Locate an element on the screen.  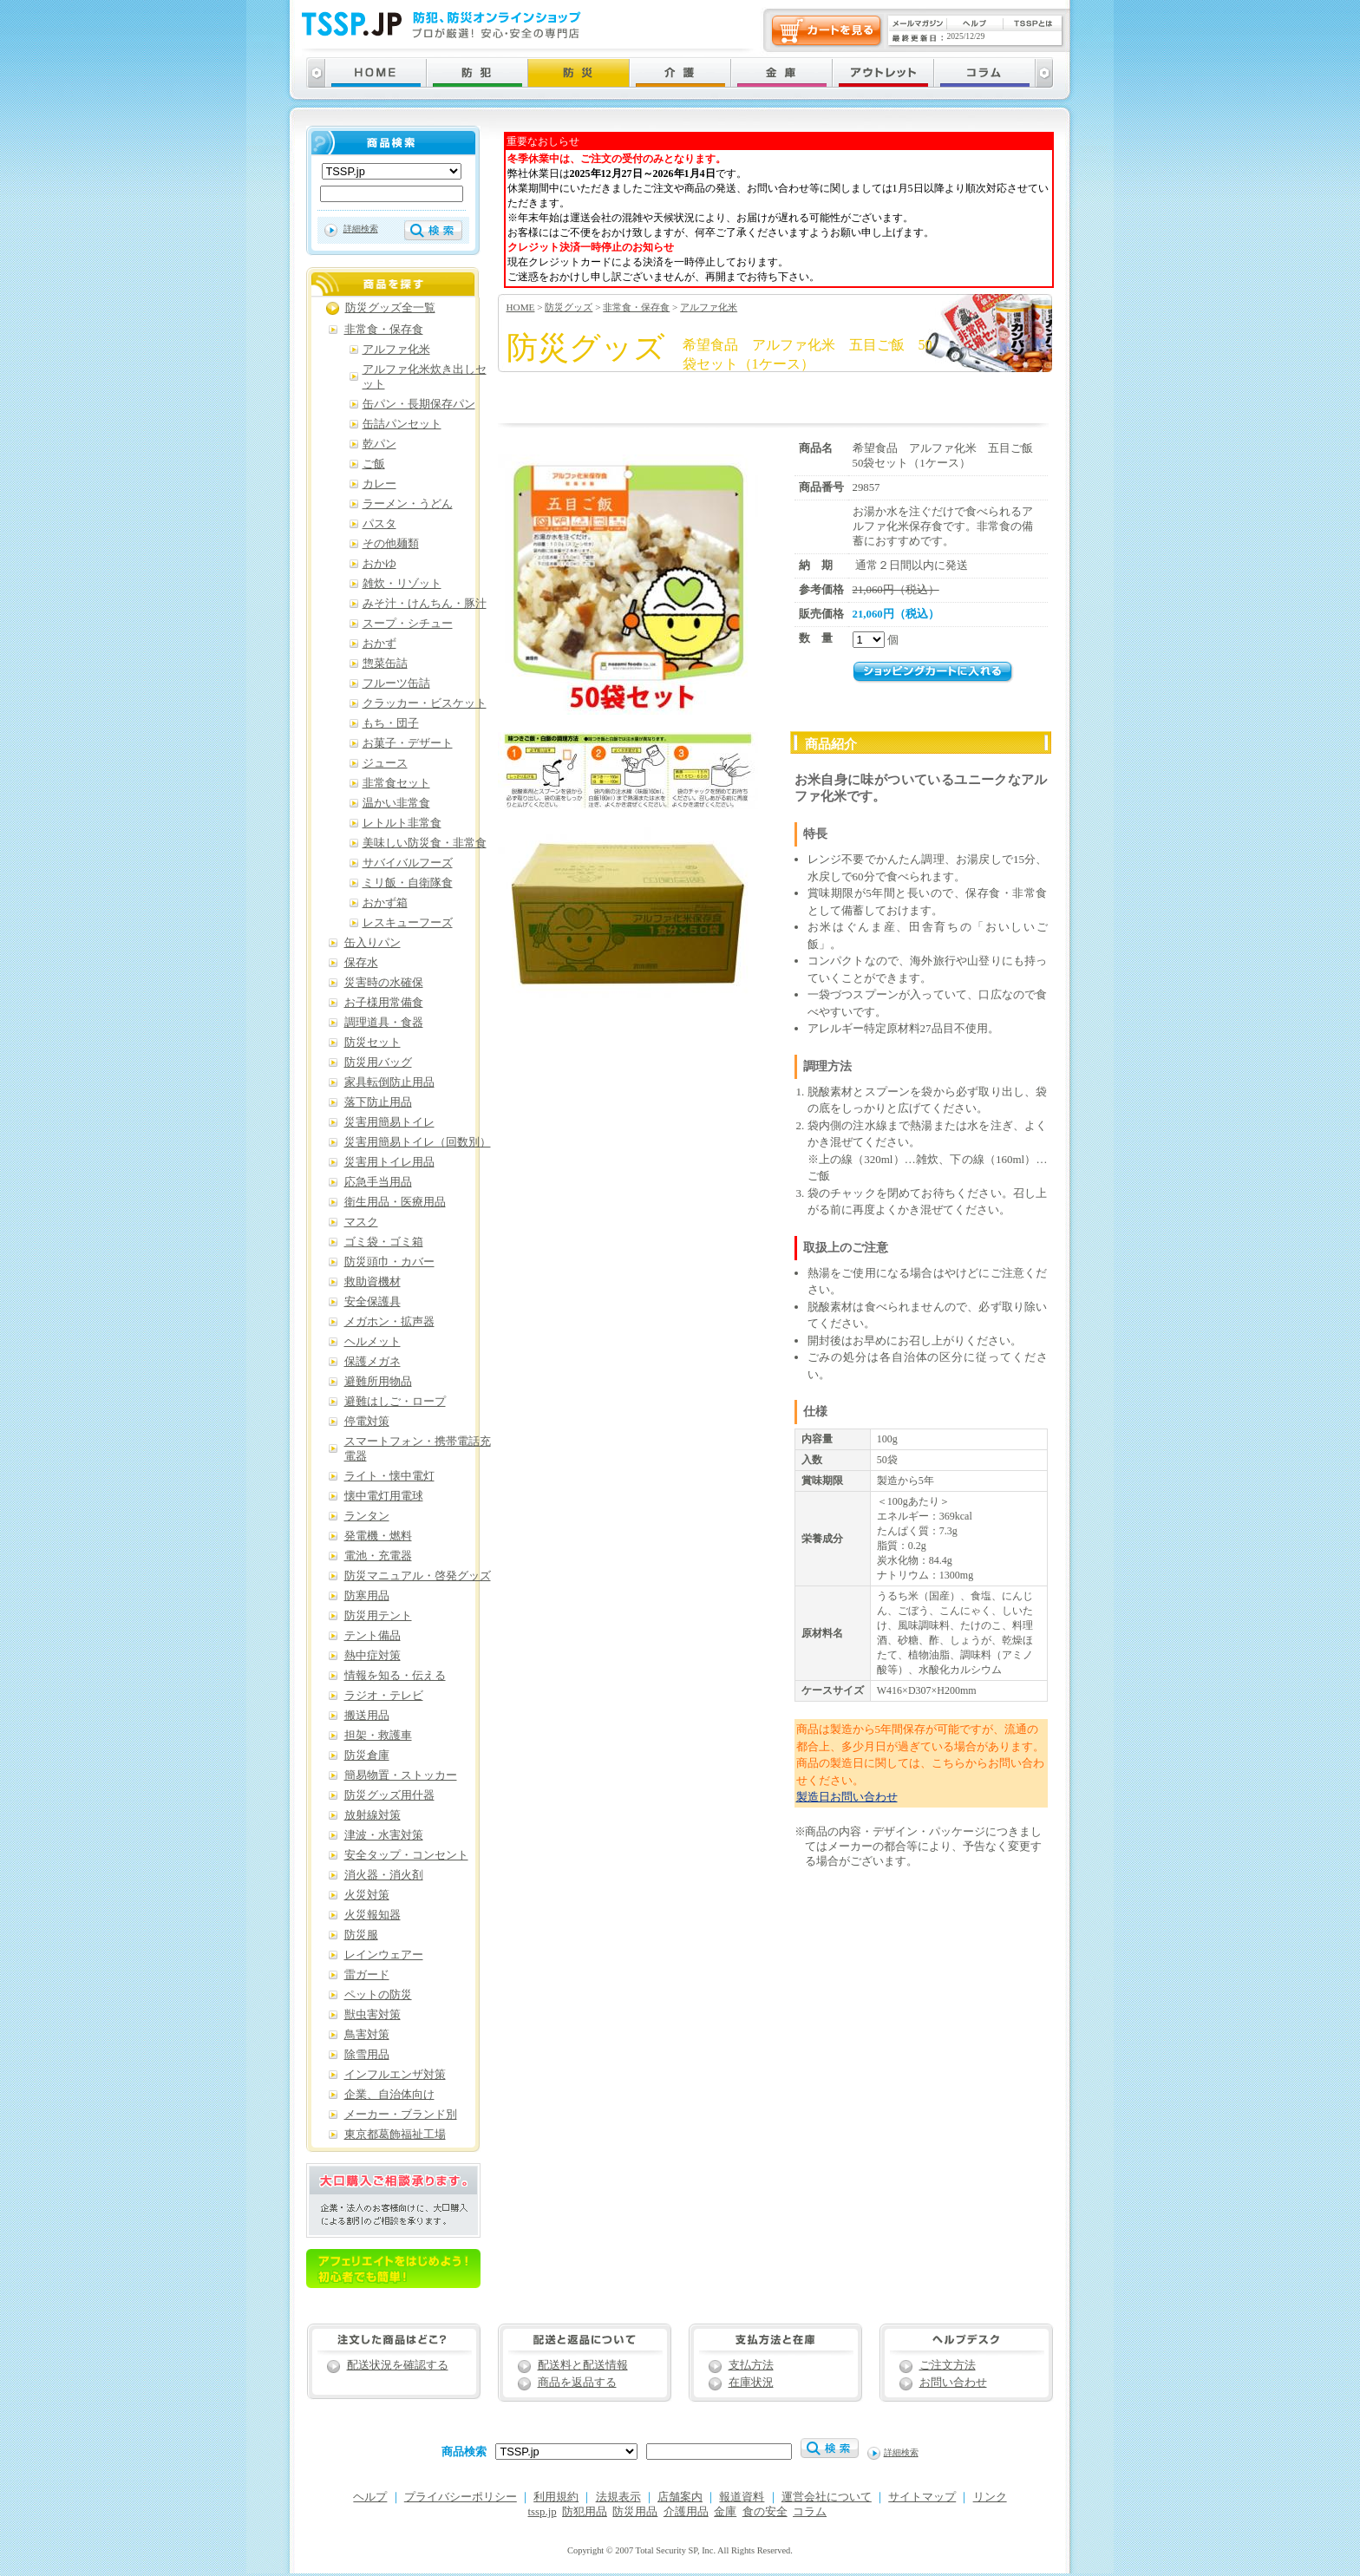
火災報知器 is located at coordinates (372, 1915).